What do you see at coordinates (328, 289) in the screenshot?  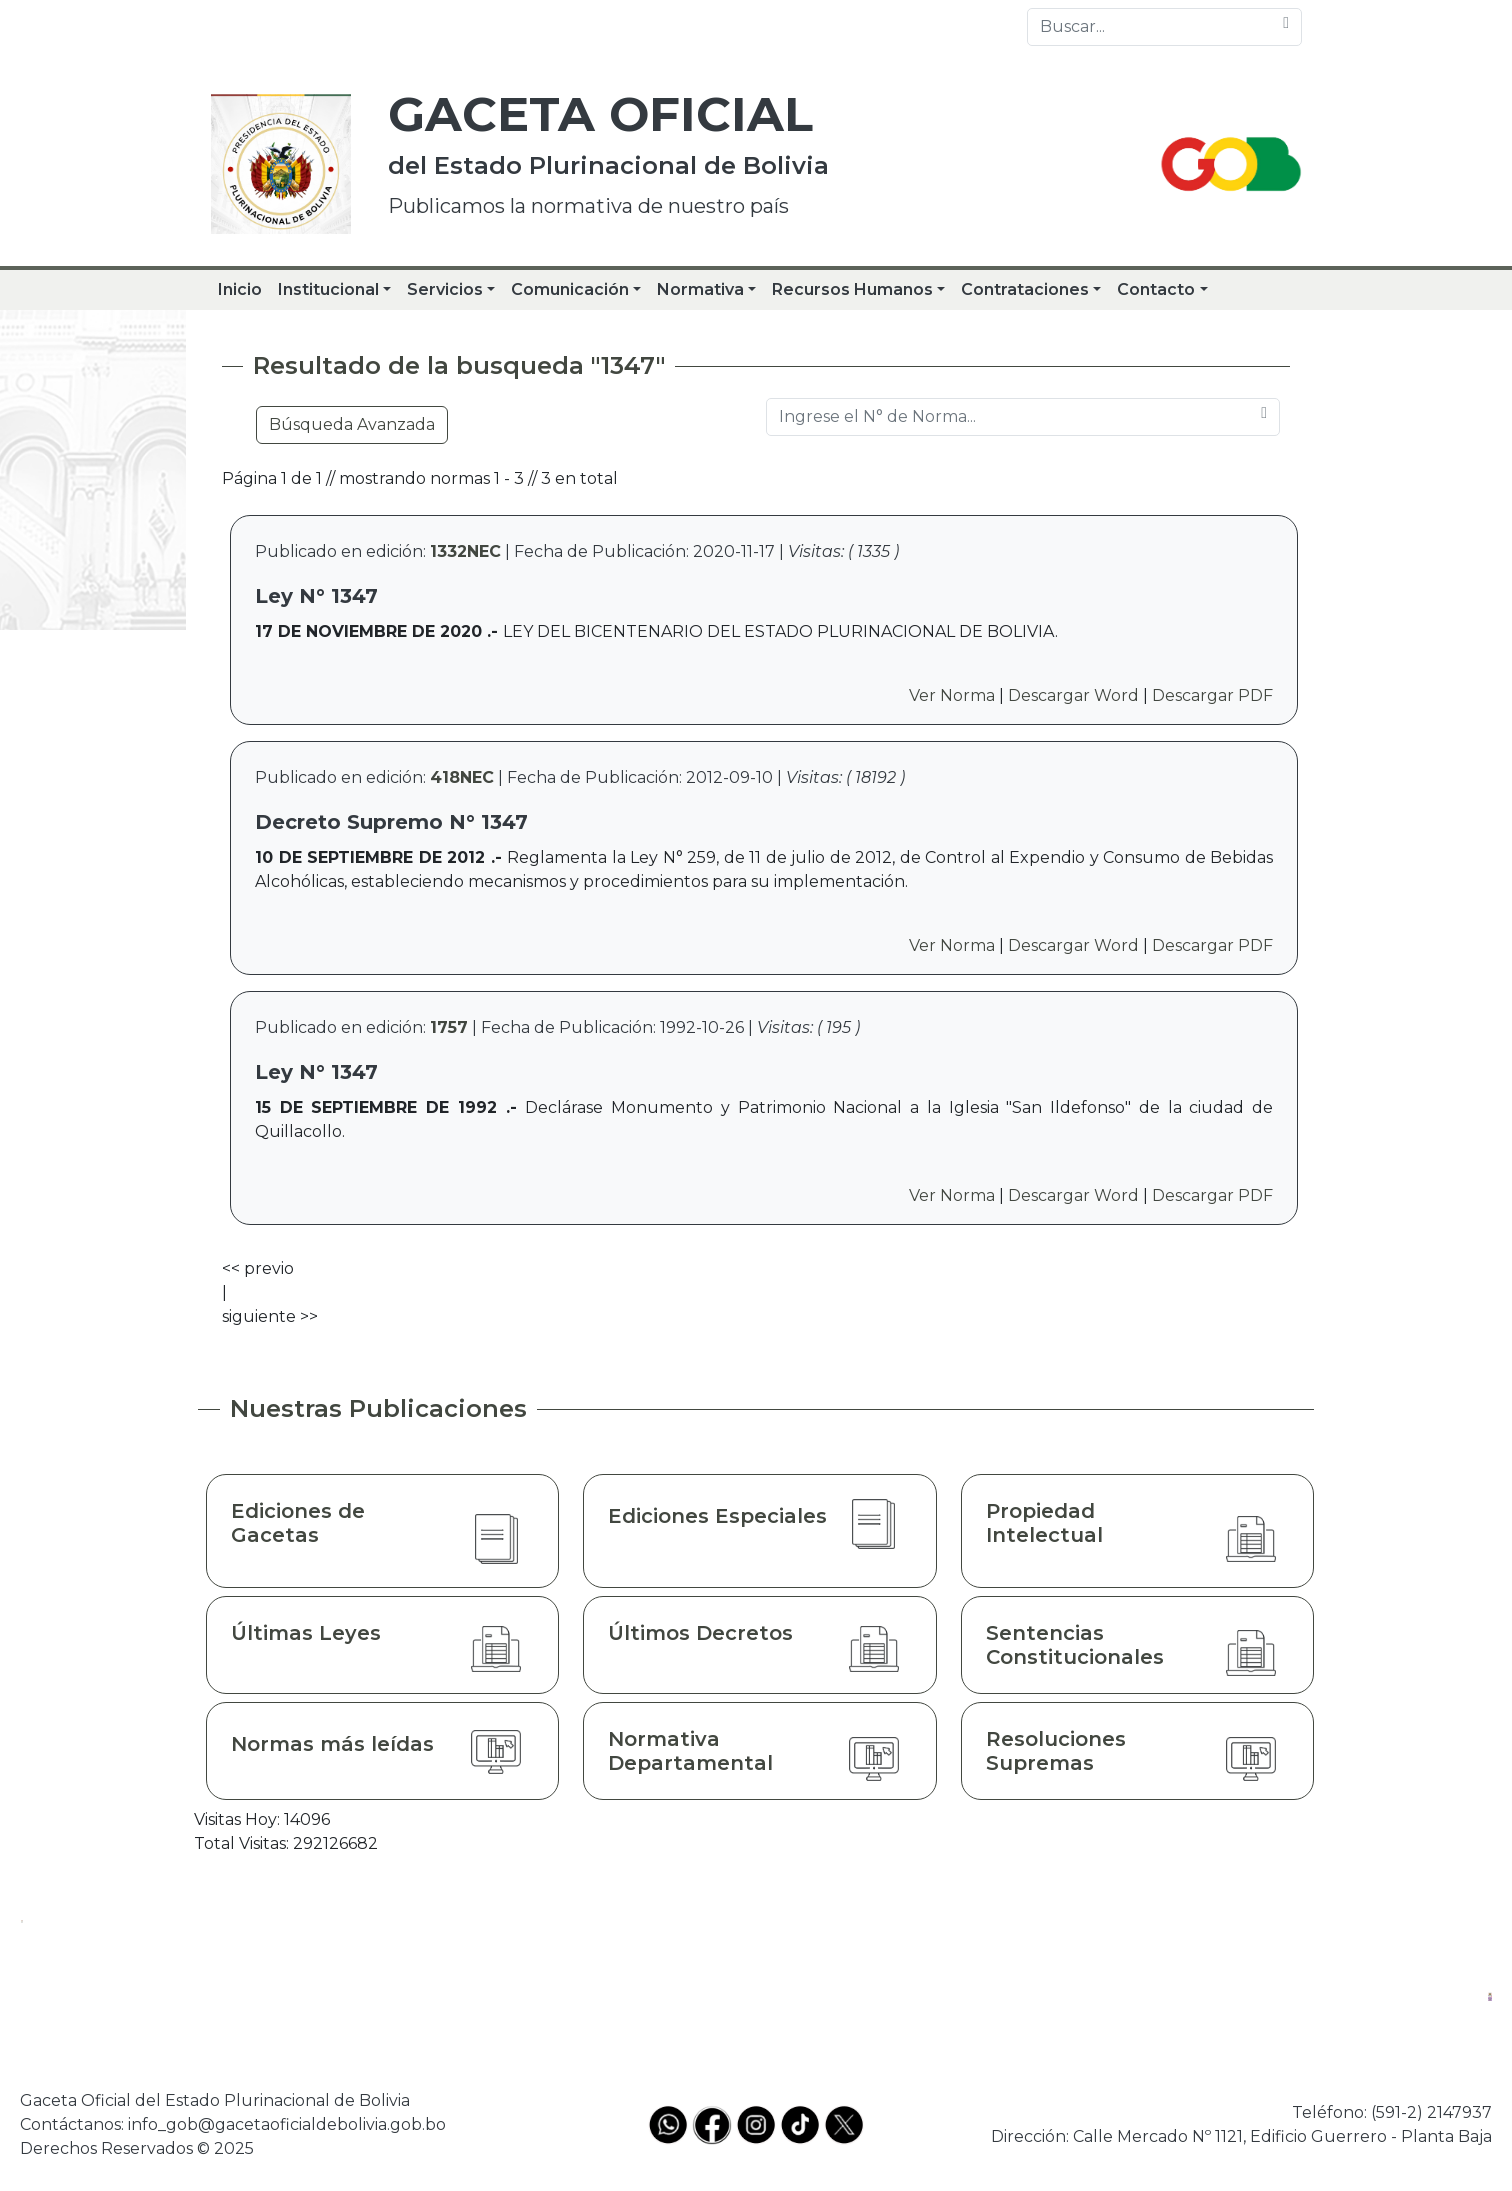 I see `Institucional` at bounding box center [328, 289].